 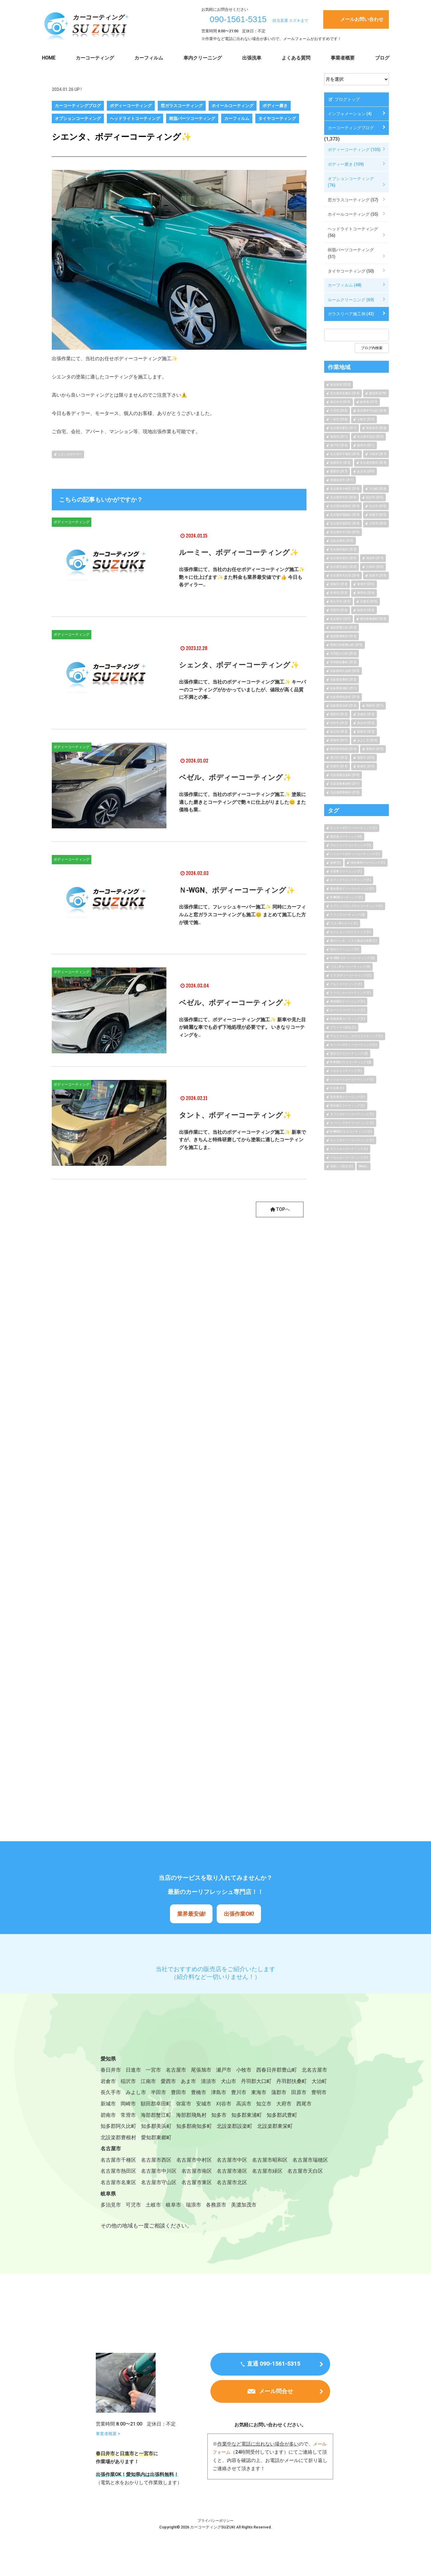 What do you see at coordinates (233, 2131) in the screenshot?
I see `知多郡美浜町` at bounding box center [233, 2131].